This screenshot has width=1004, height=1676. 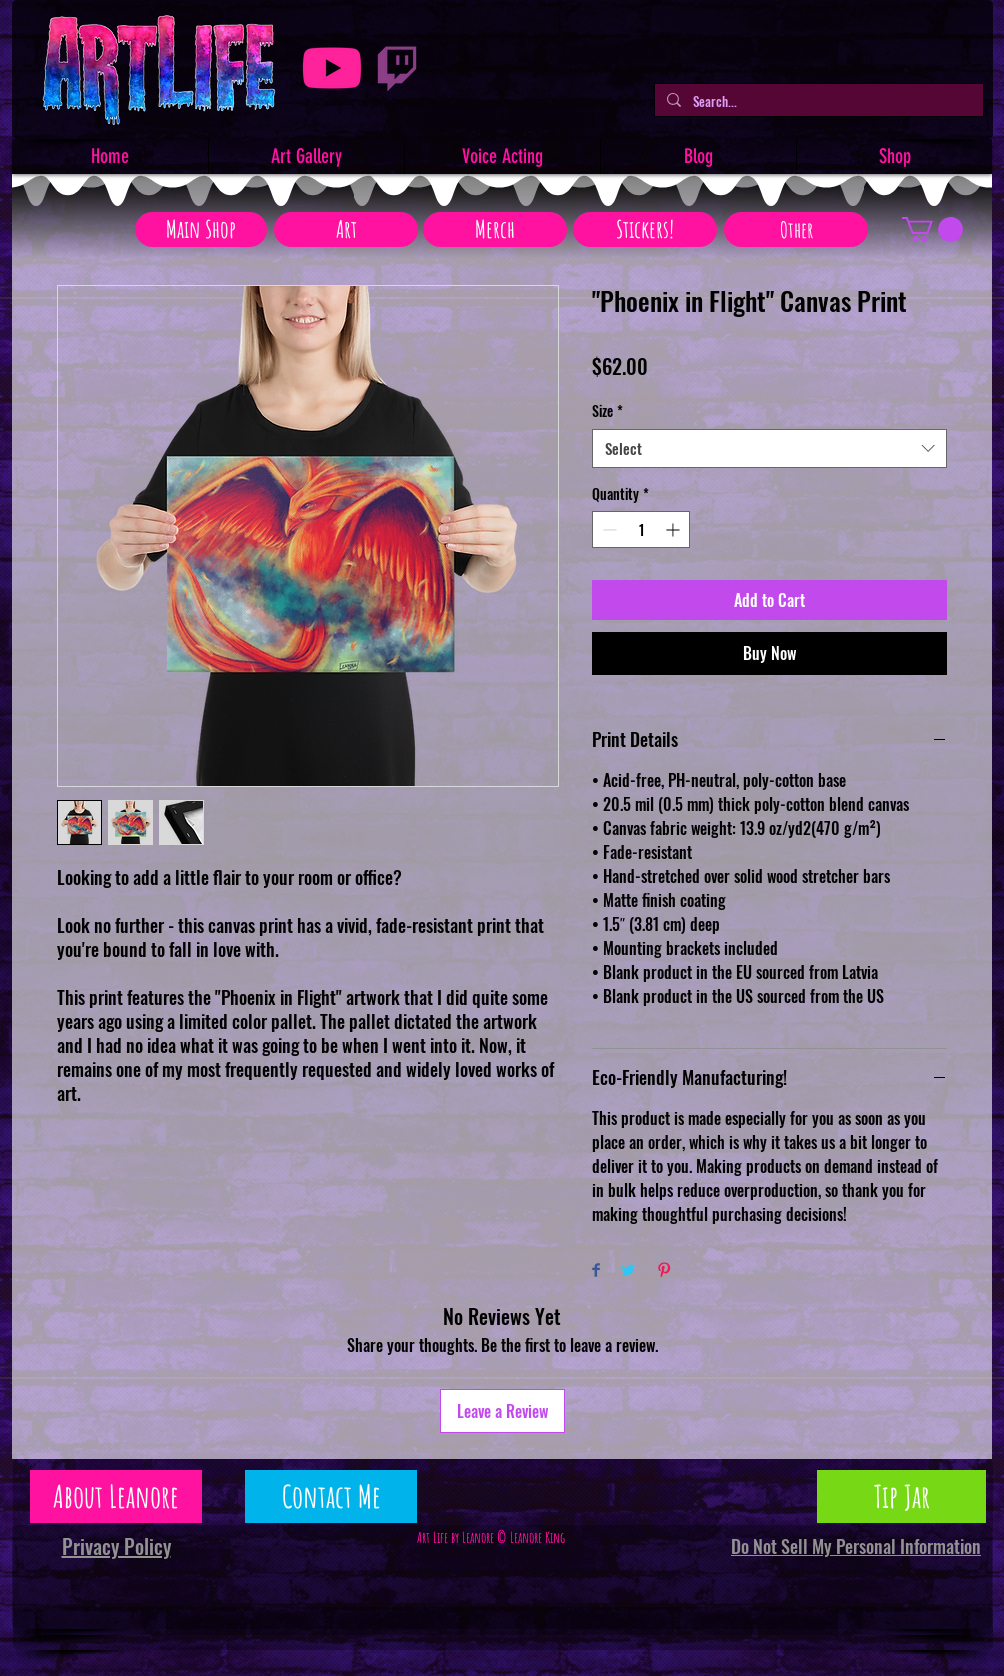 I want to click on [button], so click(x=932, y=229).